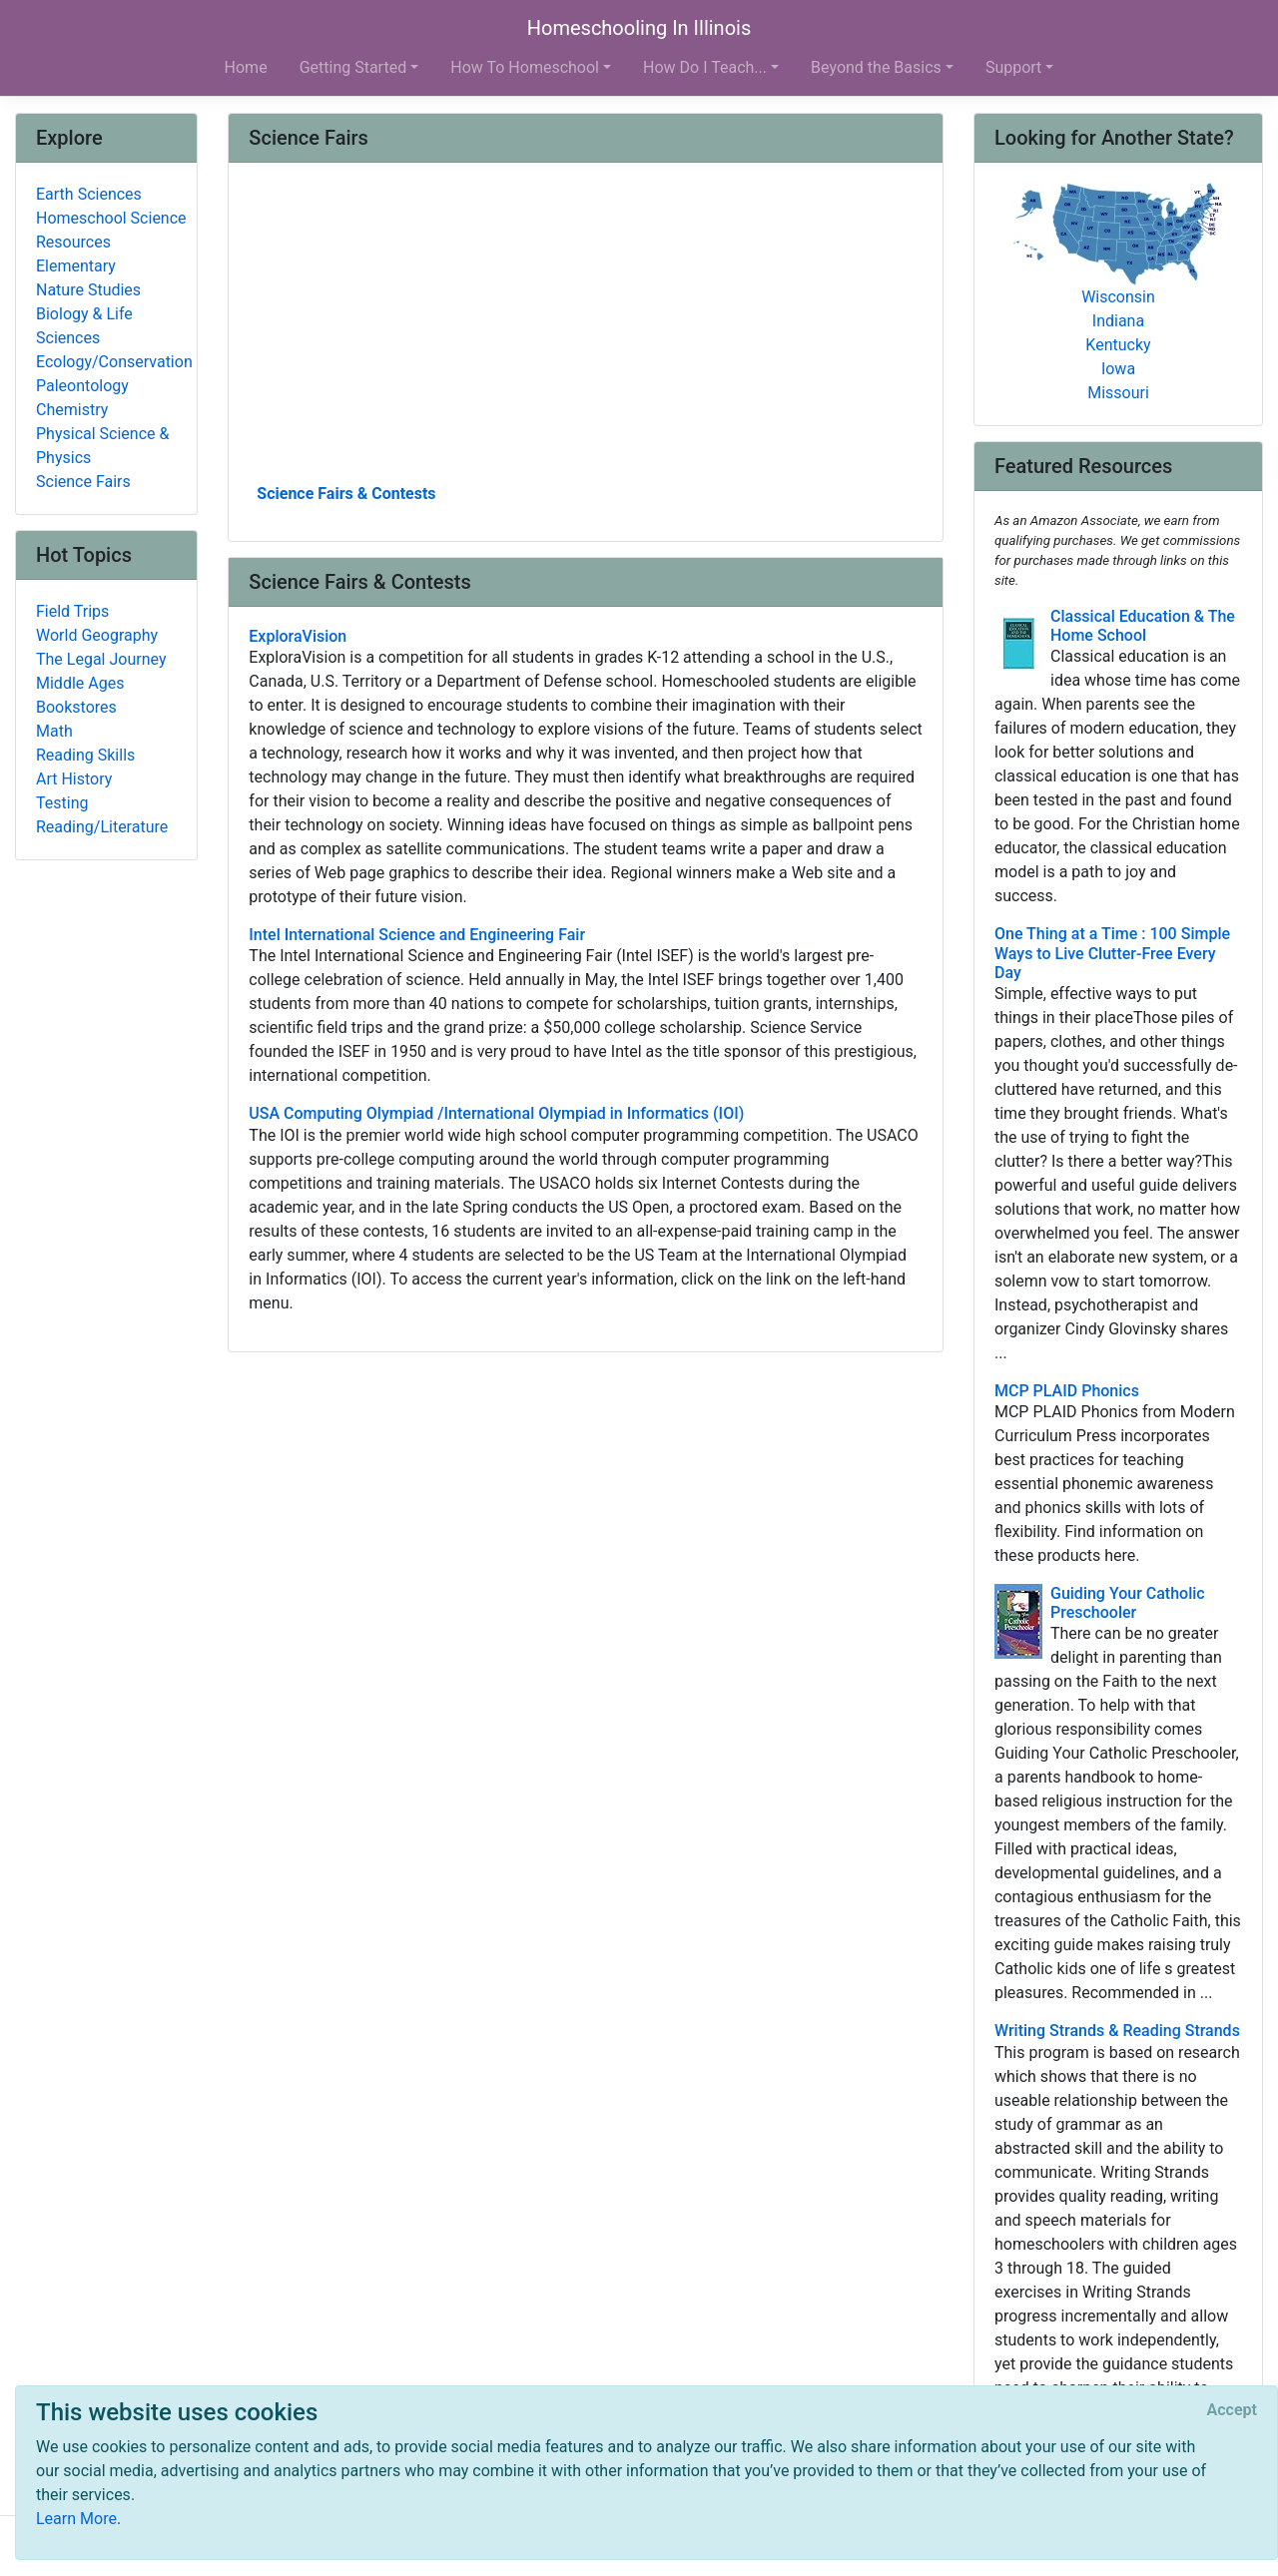  What do you see at coordinates (85, 755) in the screenshot?
I see `Reading Skills` at bounding box center [85, 755].